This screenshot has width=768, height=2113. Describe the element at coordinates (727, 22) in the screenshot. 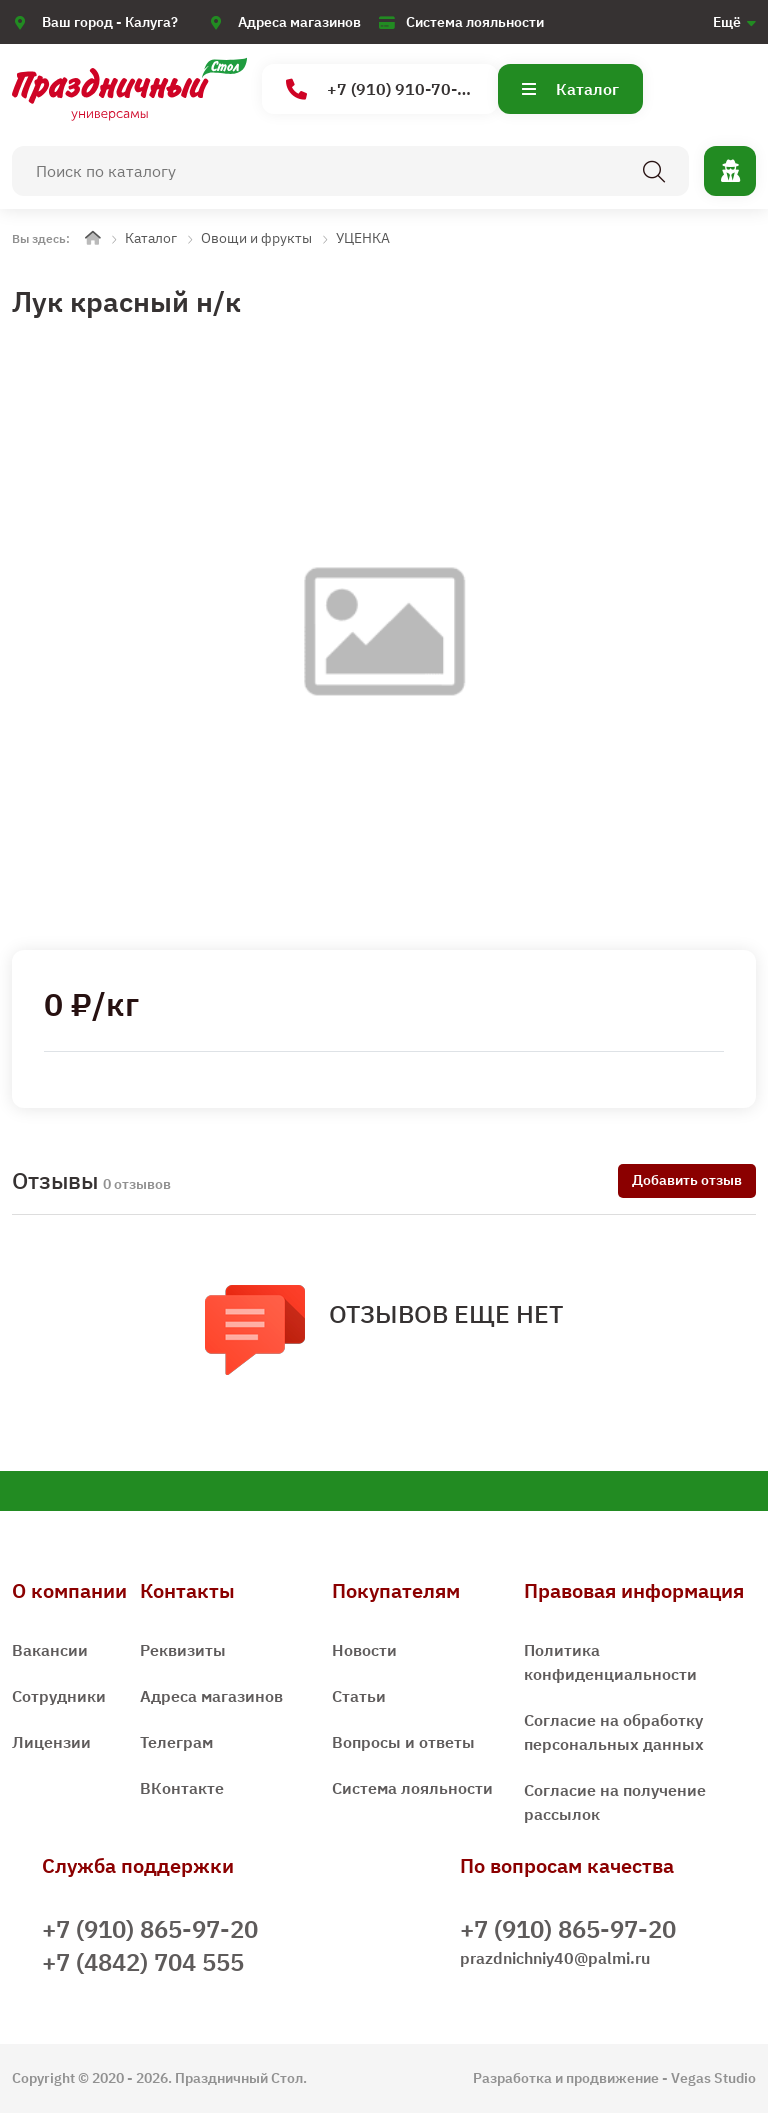

I see `Ещё` at that location.